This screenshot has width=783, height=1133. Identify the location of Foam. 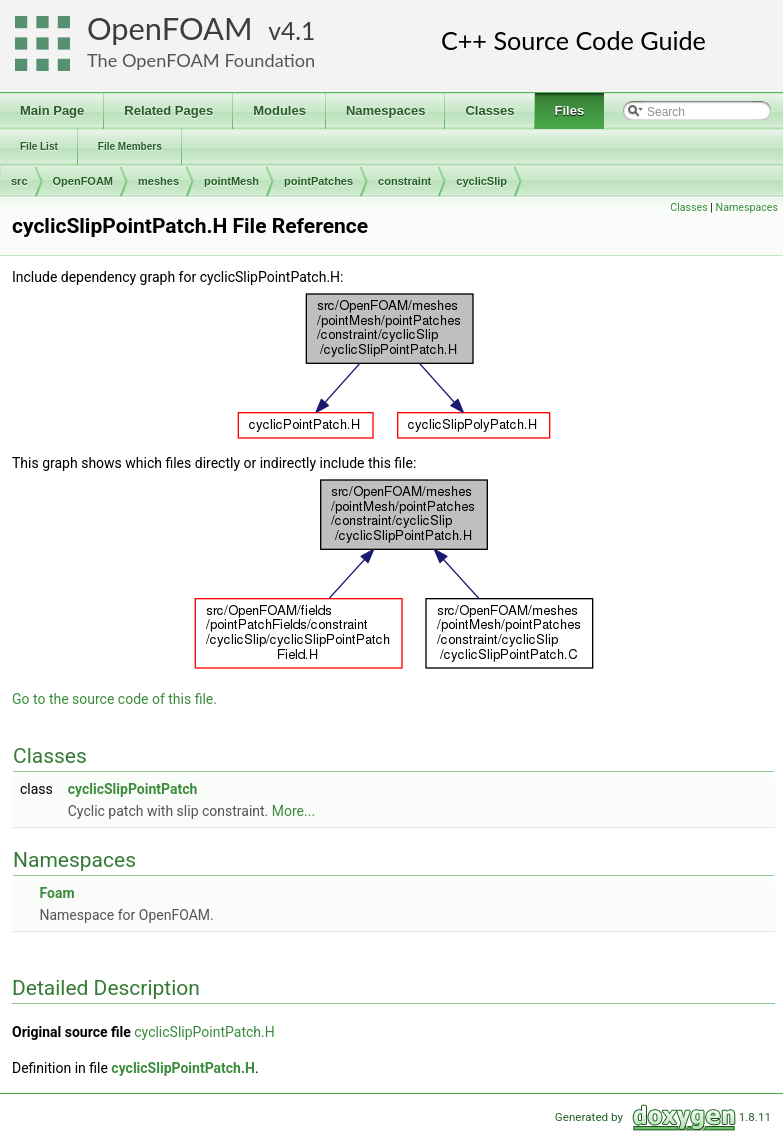
(56, 893).